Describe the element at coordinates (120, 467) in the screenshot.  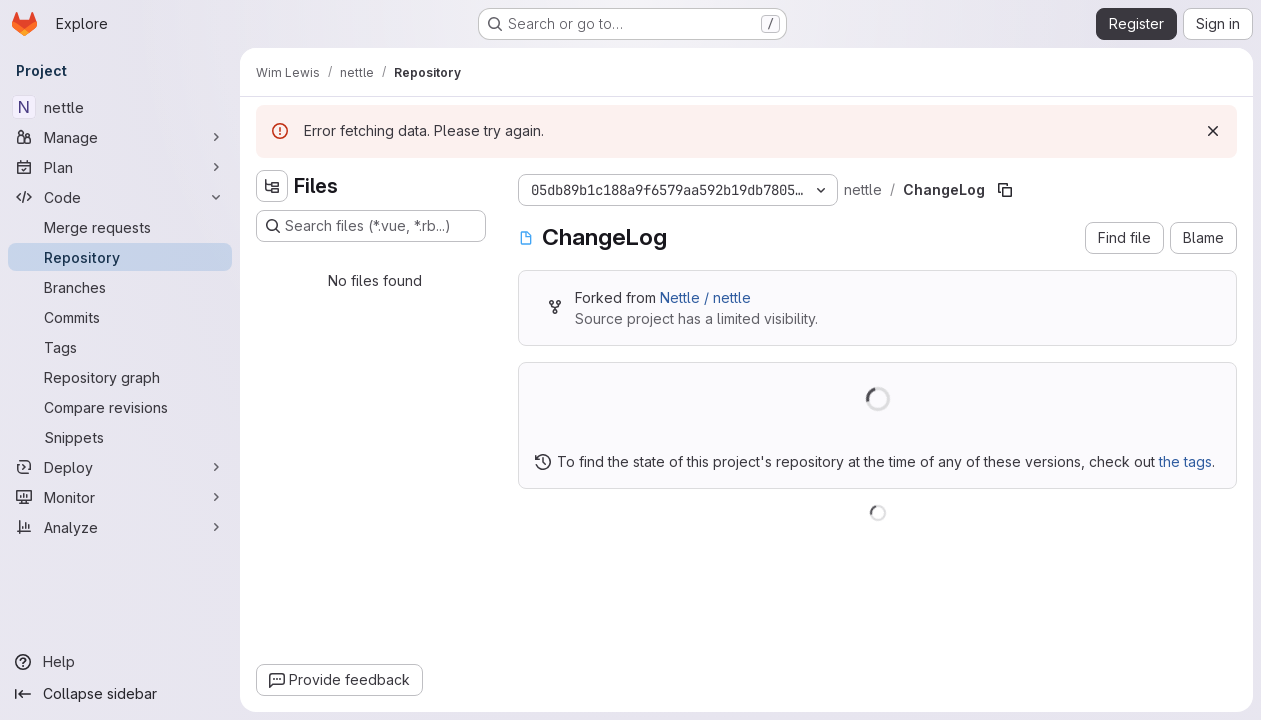
I see `[Deploy]` at that location.